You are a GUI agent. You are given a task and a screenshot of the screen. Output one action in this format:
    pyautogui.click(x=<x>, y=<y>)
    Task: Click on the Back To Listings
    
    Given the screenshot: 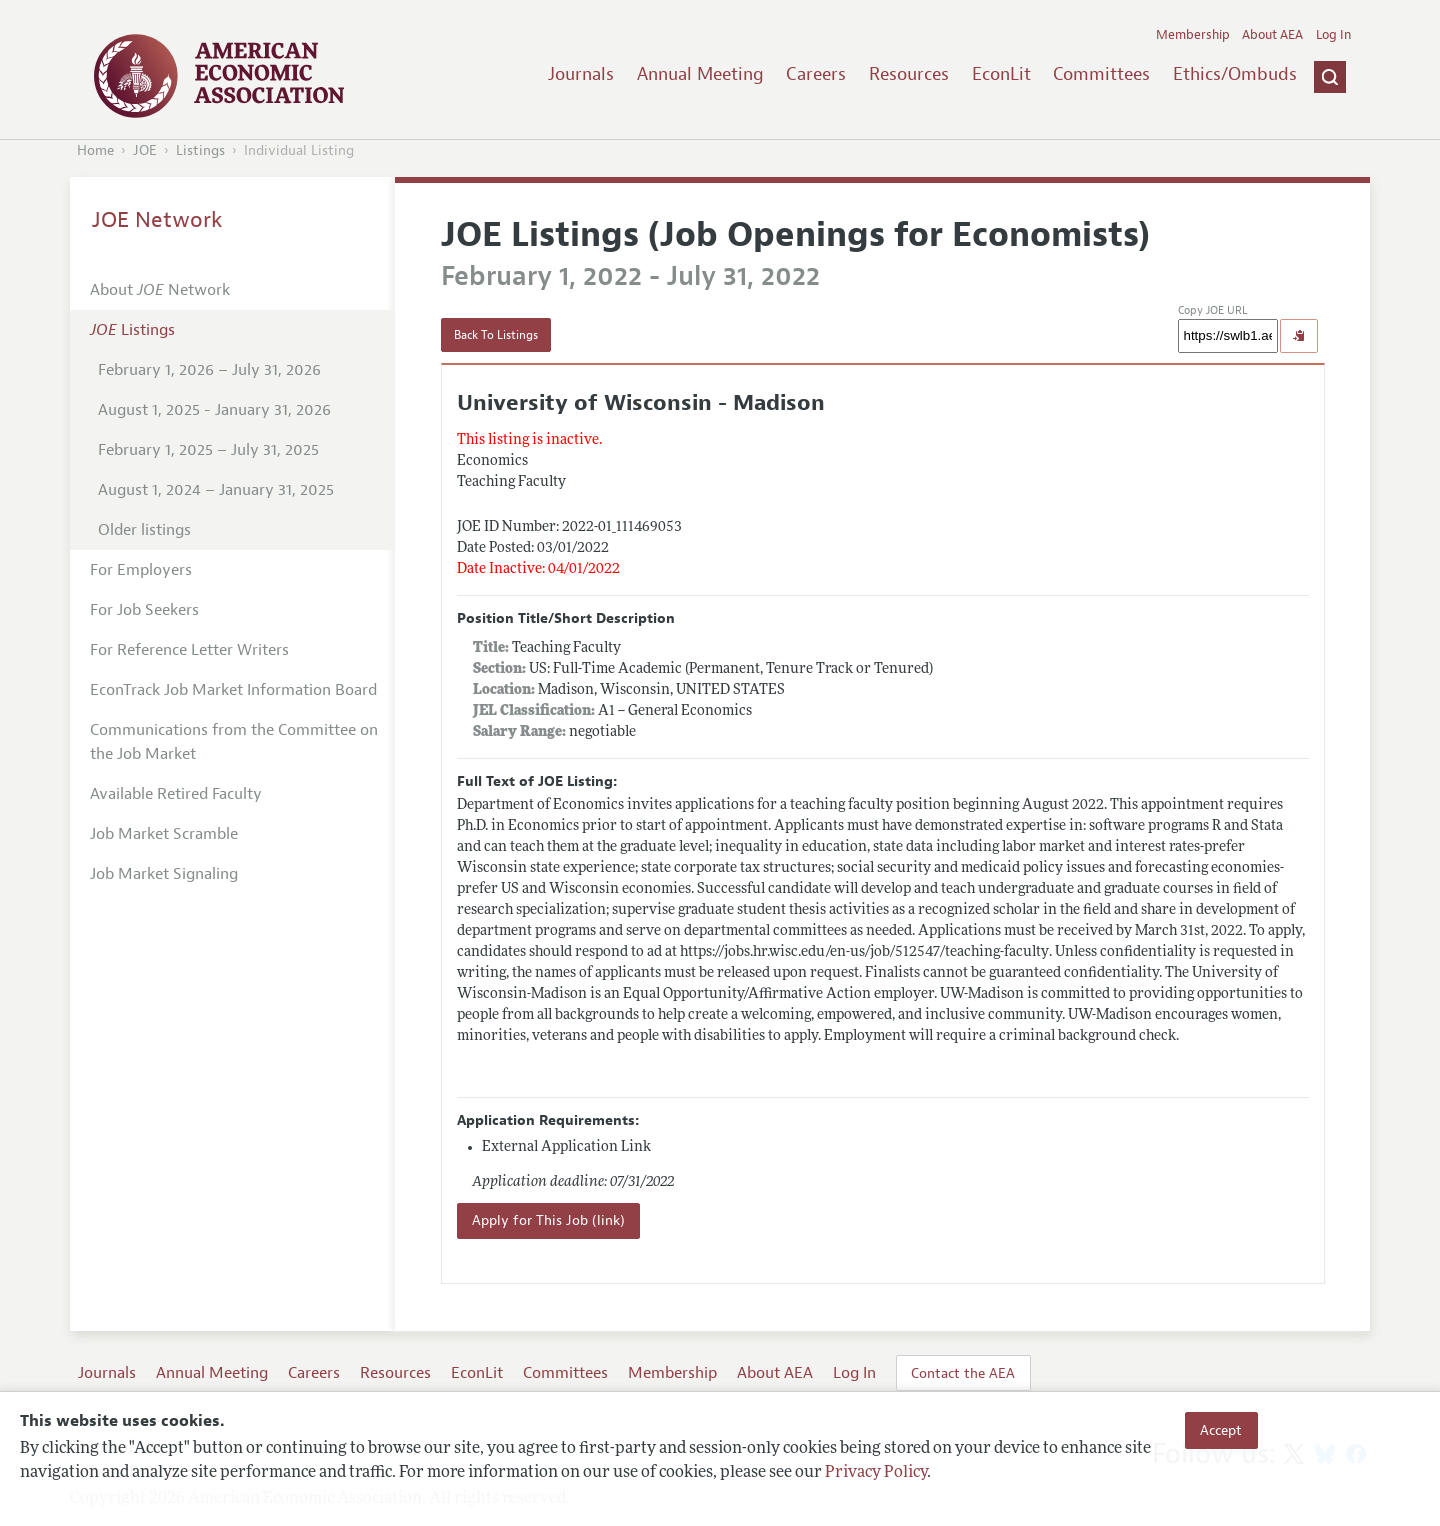 What is the action you would take?
    pyautogui.click(x=496, y=335)
    